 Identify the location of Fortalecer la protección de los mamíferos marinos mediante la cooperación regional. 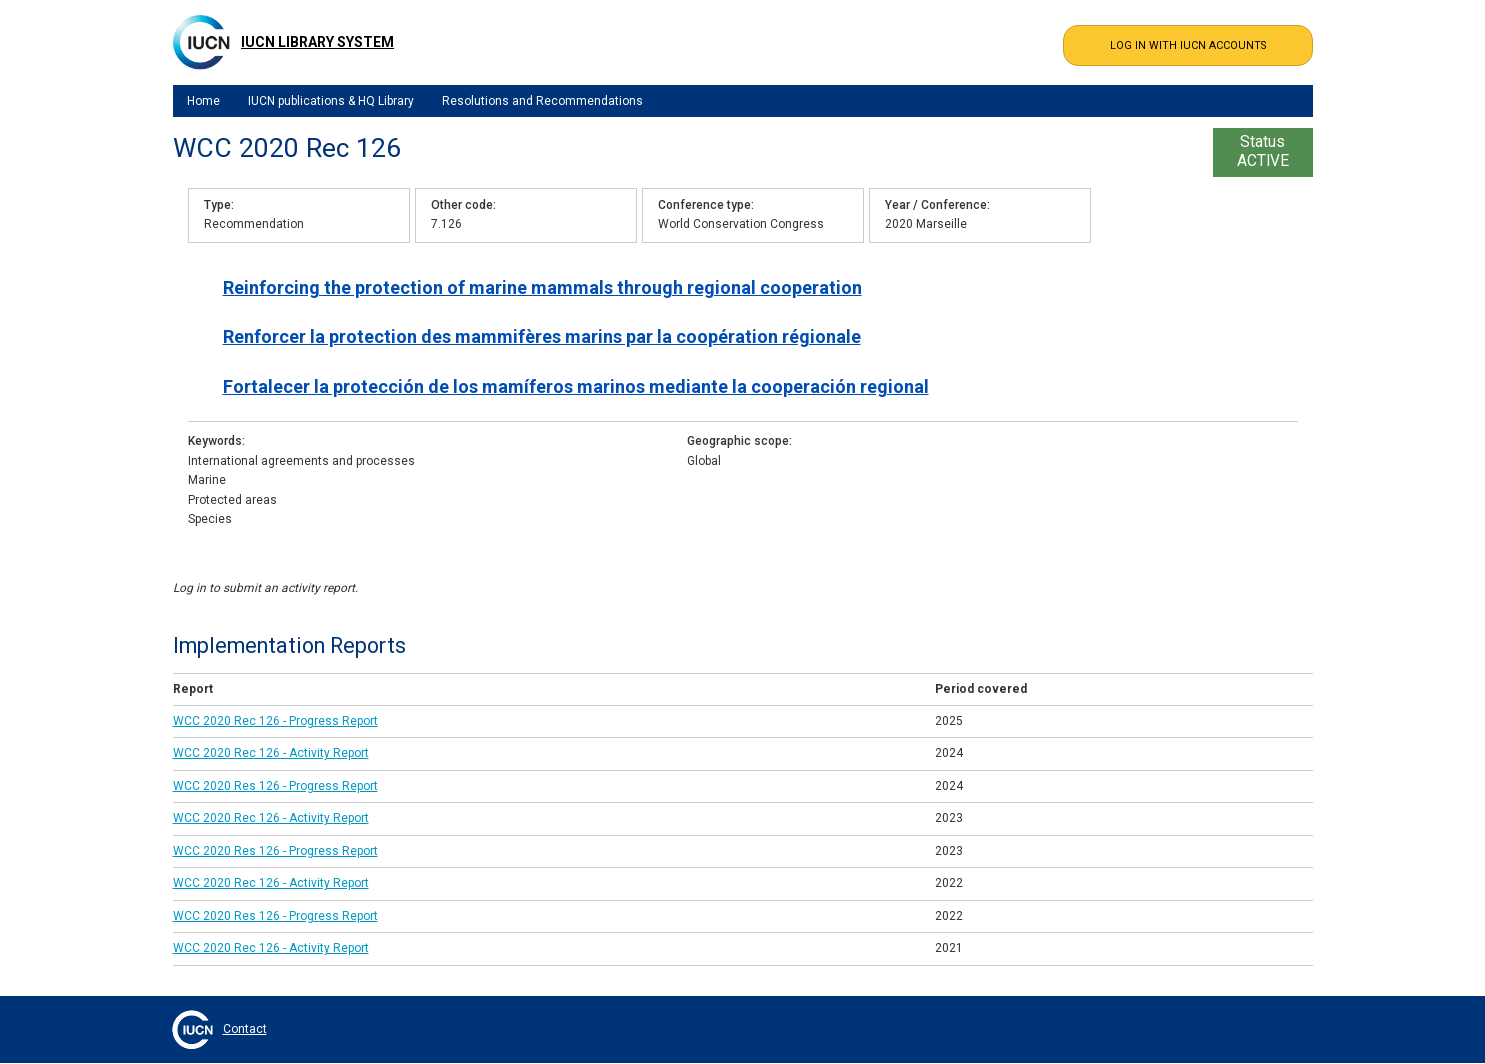
(576, 386).